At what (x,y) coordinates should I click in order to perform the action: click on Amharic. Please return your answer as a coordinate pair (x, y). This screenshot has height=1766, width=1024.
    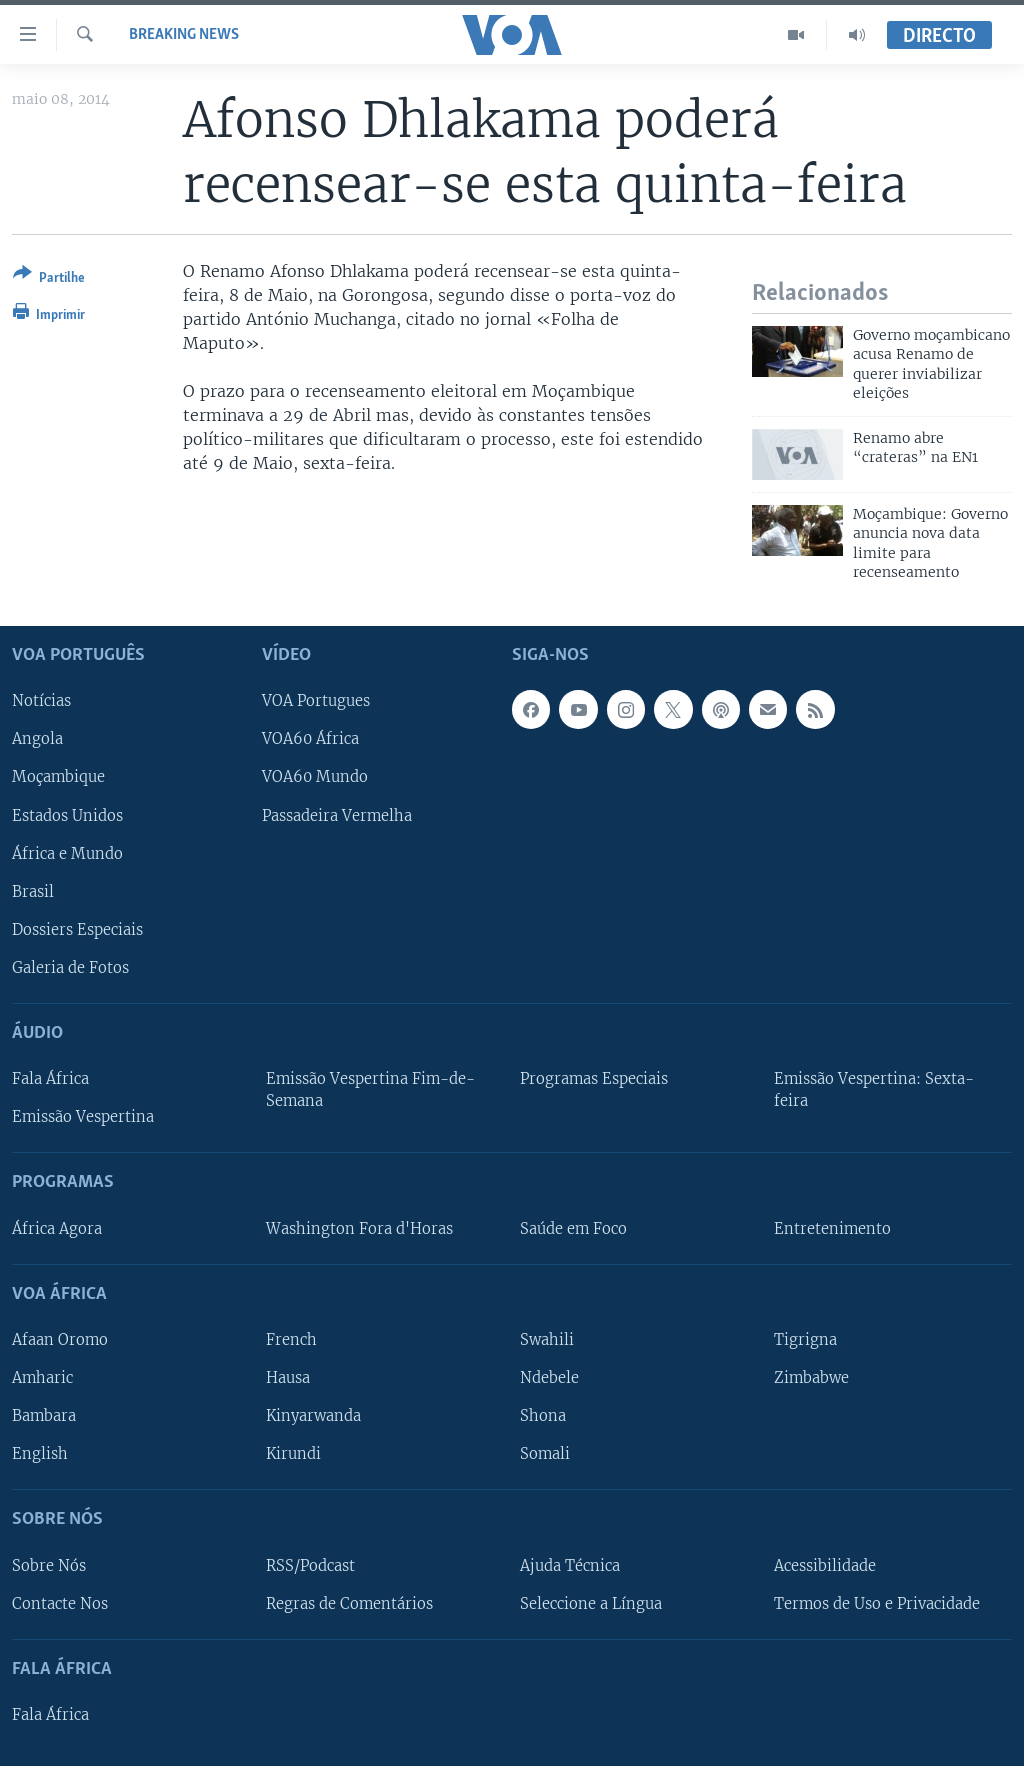
    Looking at the image, I should click on (42, 1378).